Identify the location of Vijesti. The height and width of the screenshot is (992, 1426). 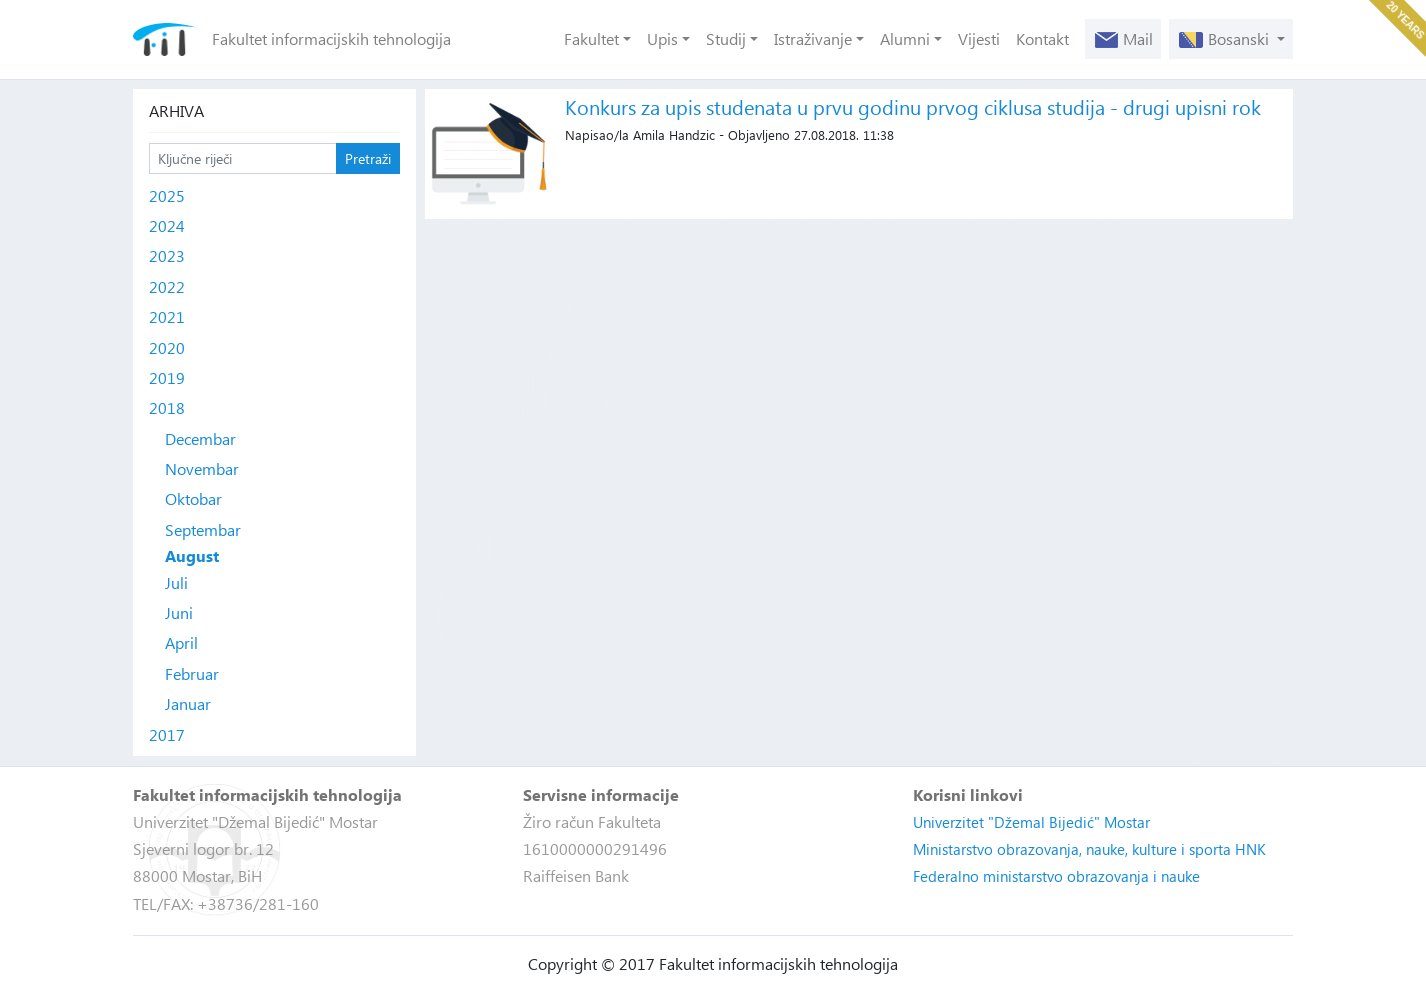
(979, 38).